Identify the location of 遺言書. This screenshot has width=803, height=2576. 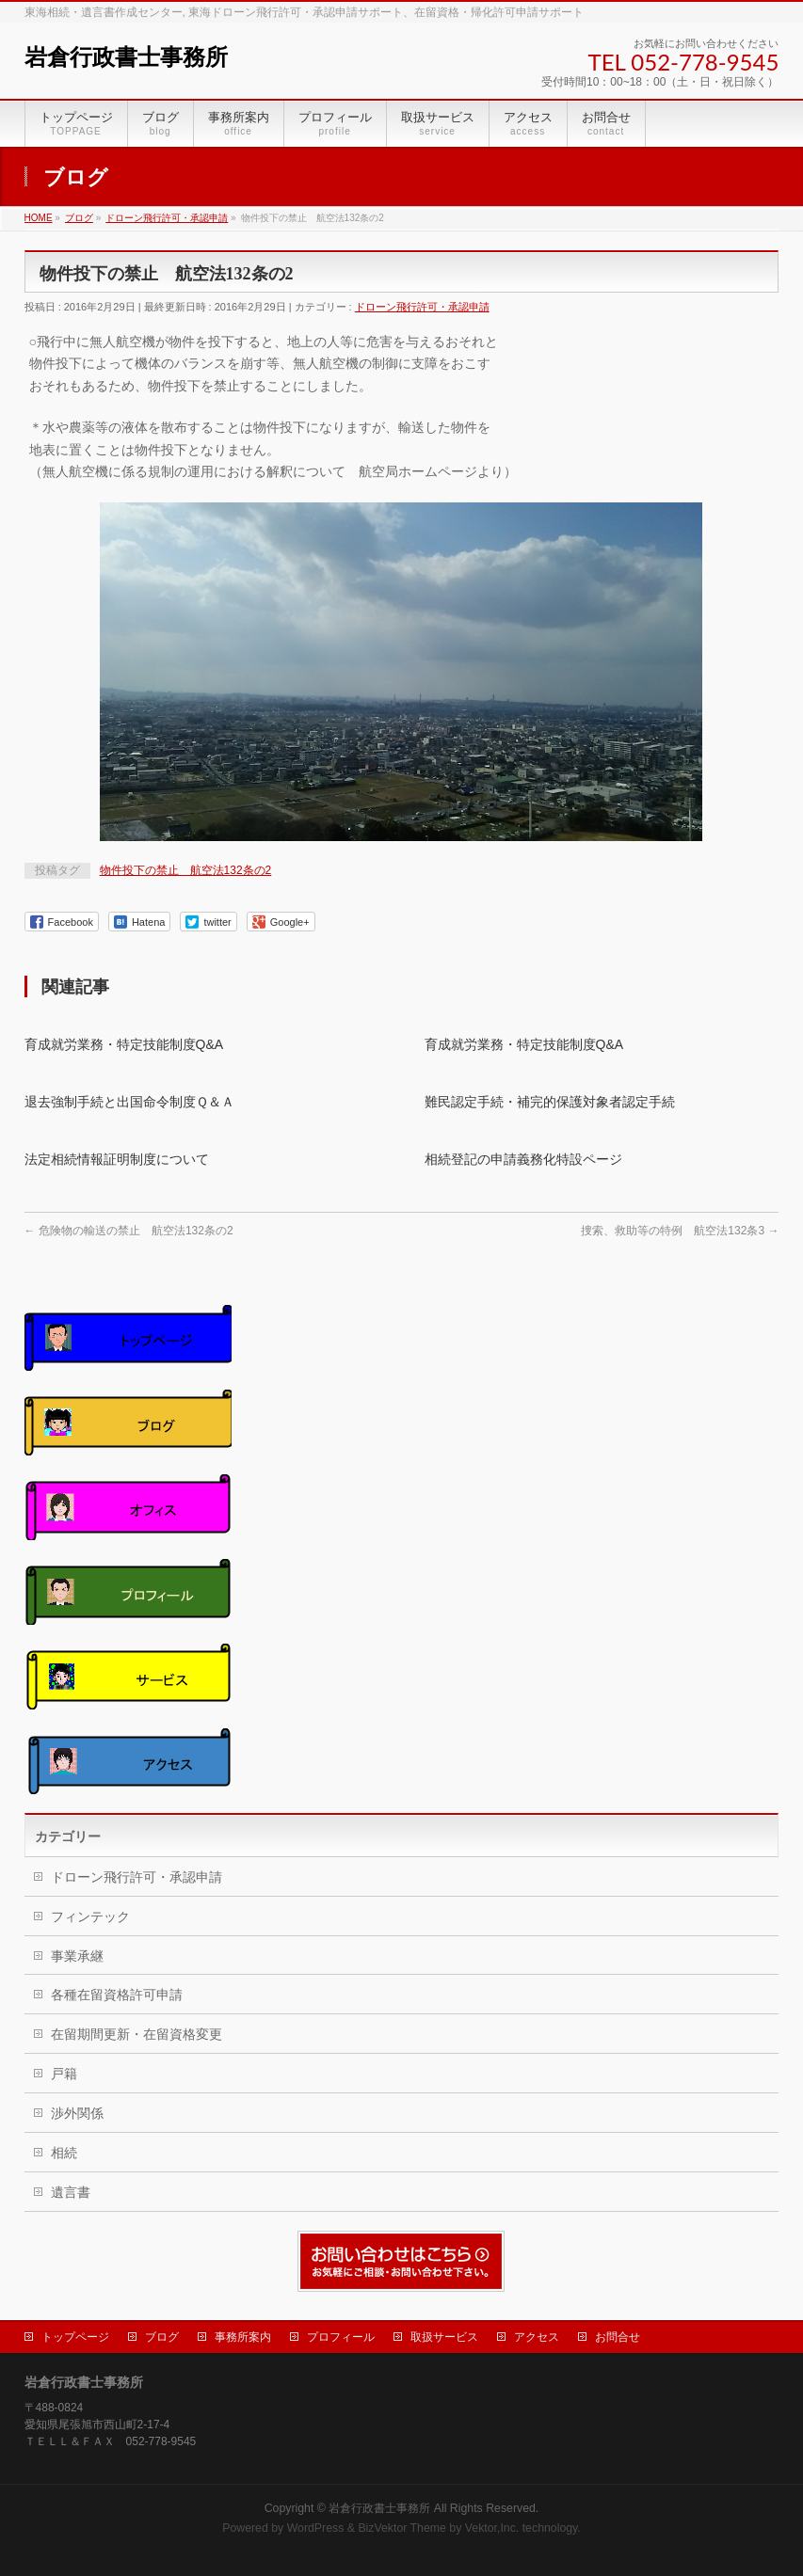
(70, 2192).